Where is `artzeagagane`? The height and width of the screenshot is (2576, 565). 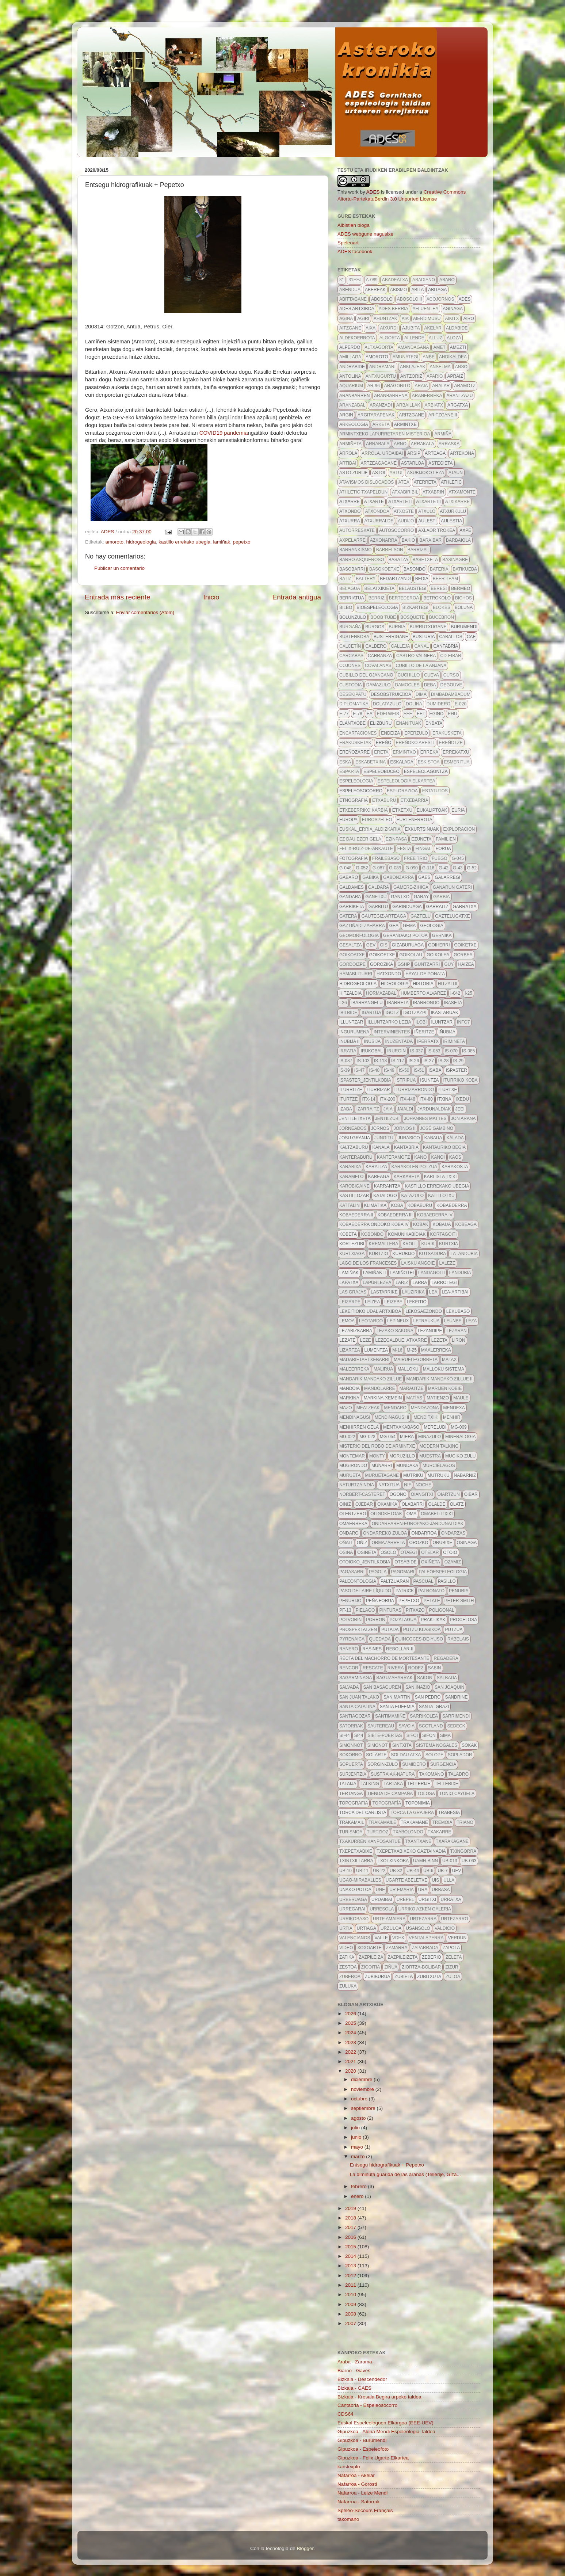
artzeagagane is located at coordinates (378, 463).